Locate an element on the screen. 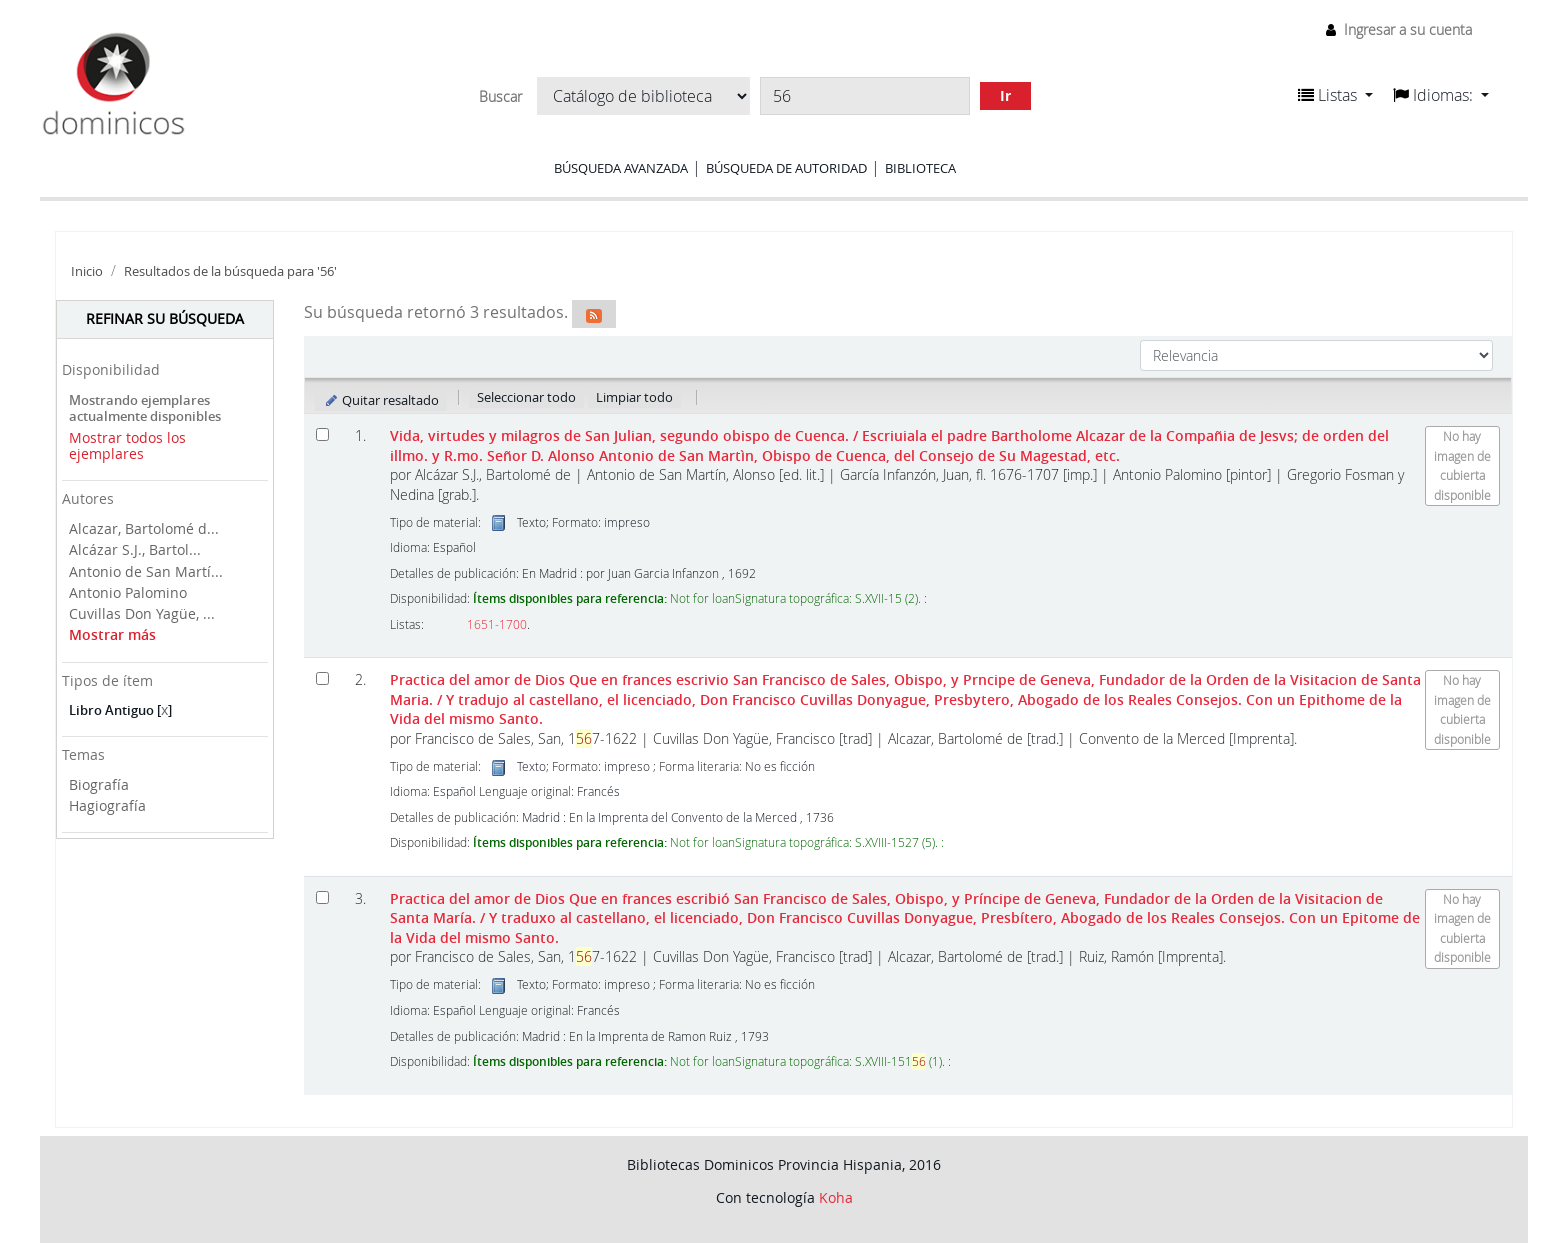  Ir is located at coordinates (1005, 95).